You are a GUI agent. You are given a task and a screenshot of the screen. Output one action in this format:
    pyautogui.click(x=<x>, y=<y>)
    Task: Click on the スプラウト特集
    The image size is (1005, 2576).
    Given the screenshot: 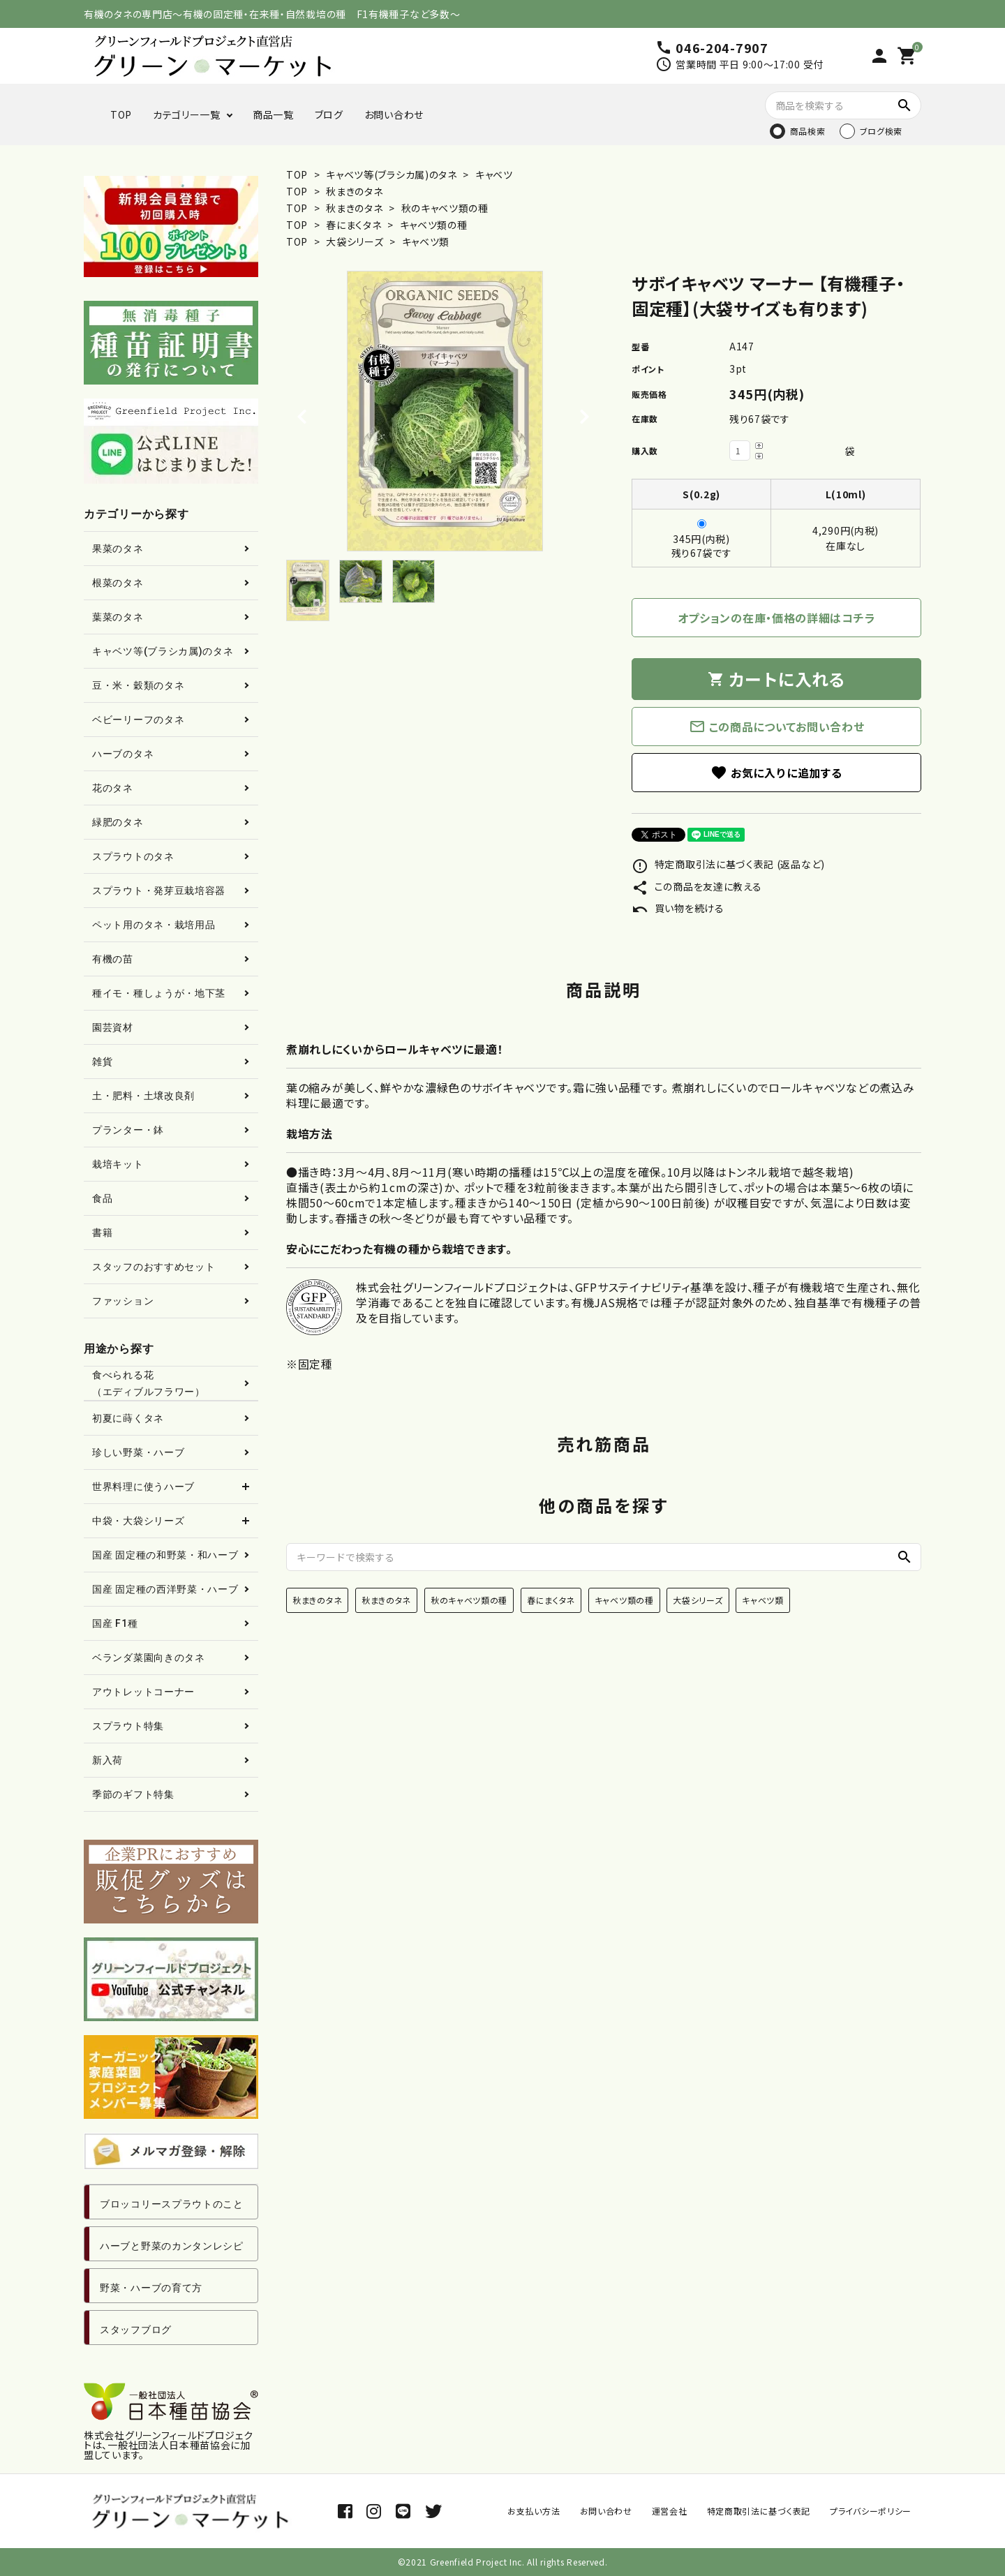 What is the action you would take?
    pyautogui.click(x=128, y=1726)
    